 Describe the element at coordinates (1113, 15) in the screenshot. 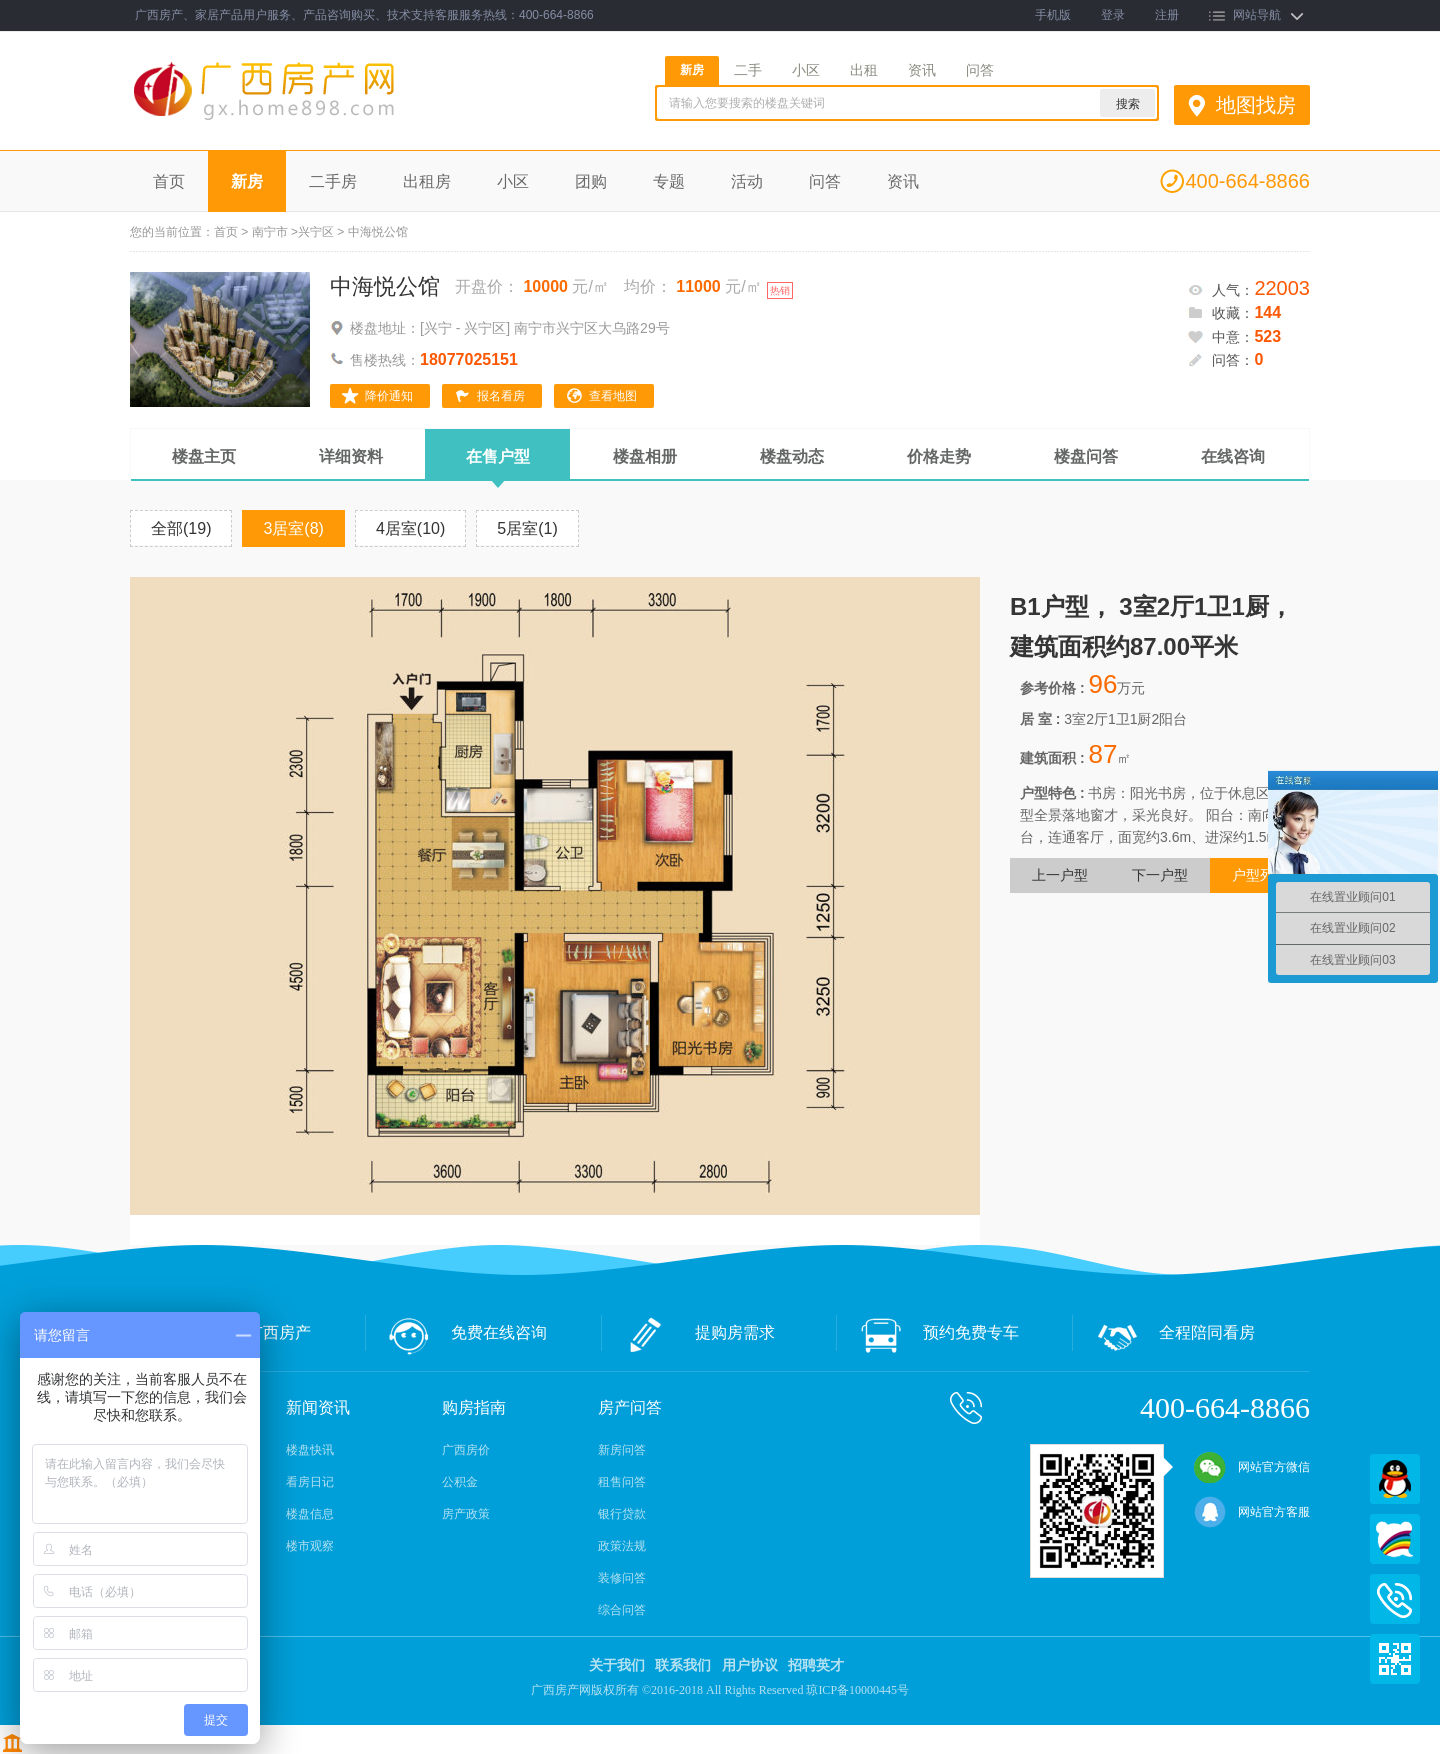

I see `登录` at that location.